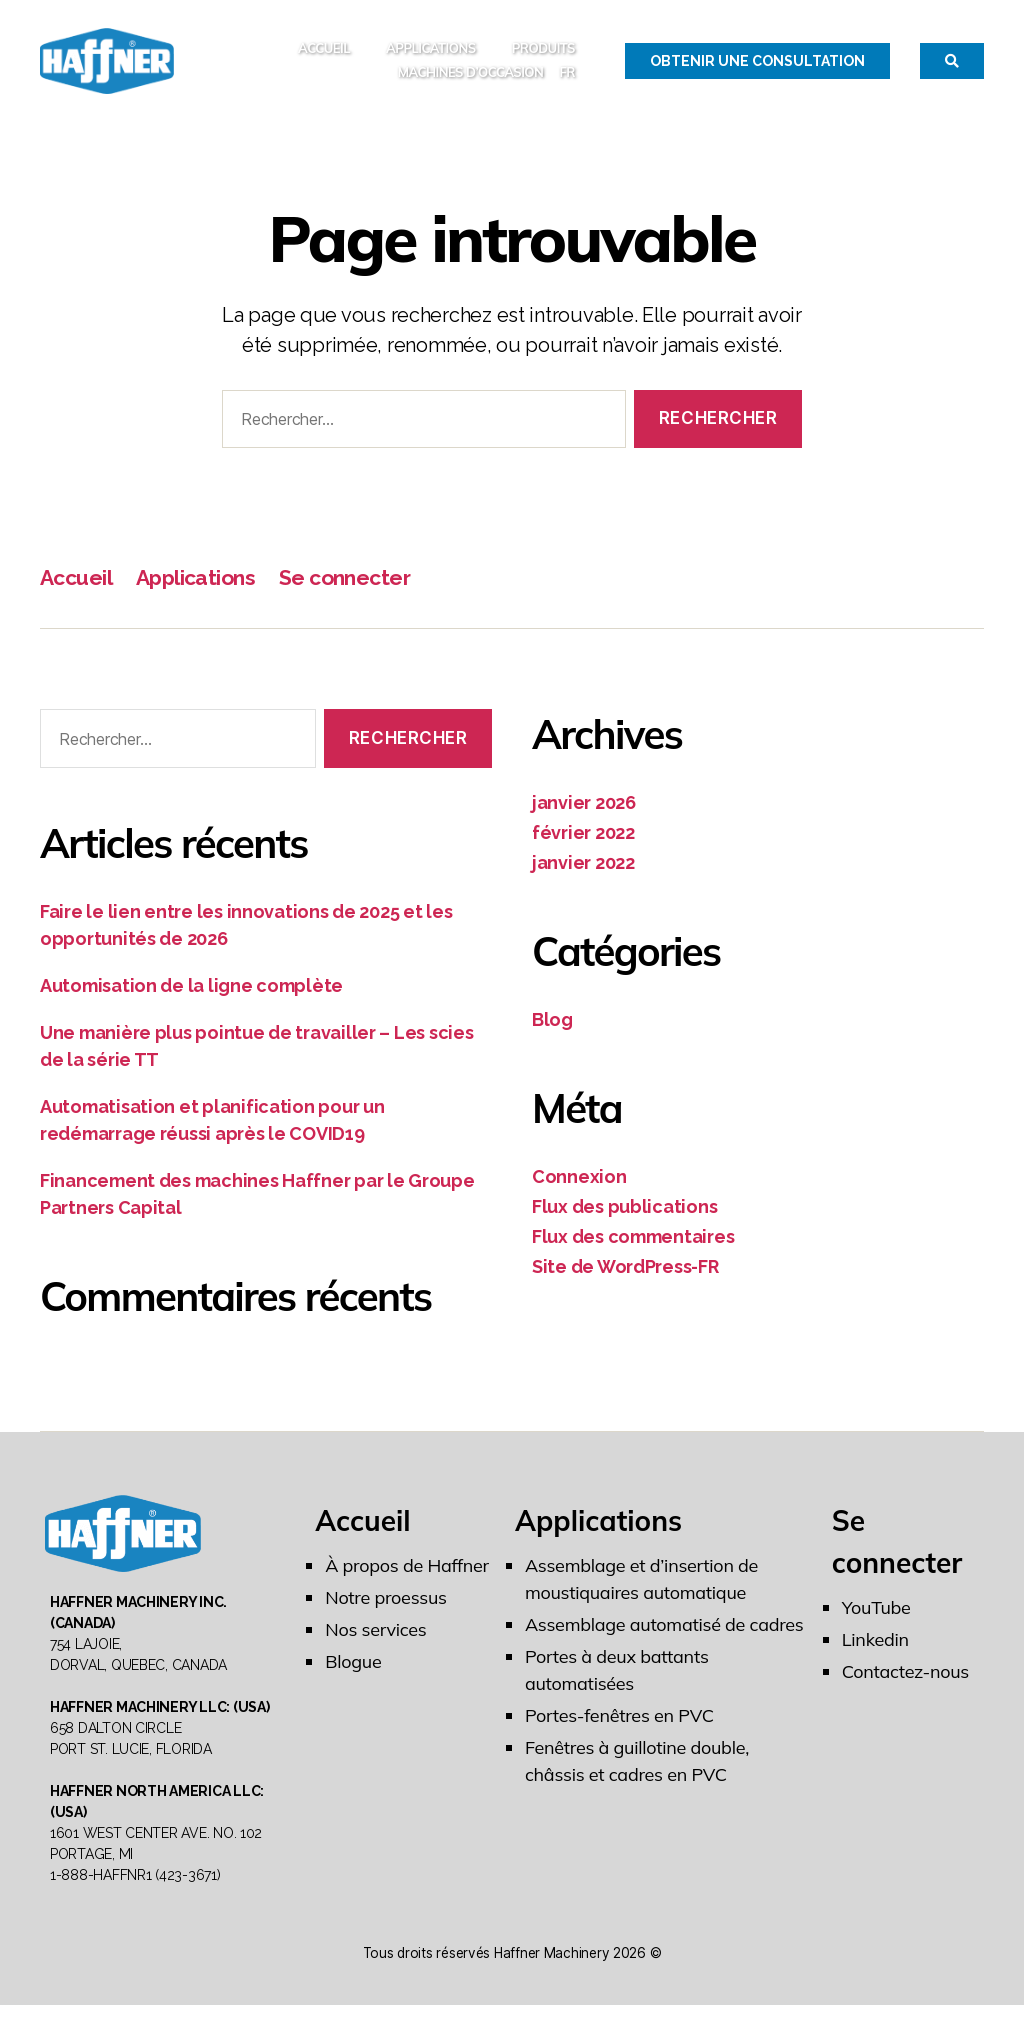  I want to click on Automisation de la ligne complète, so click(191, 995).